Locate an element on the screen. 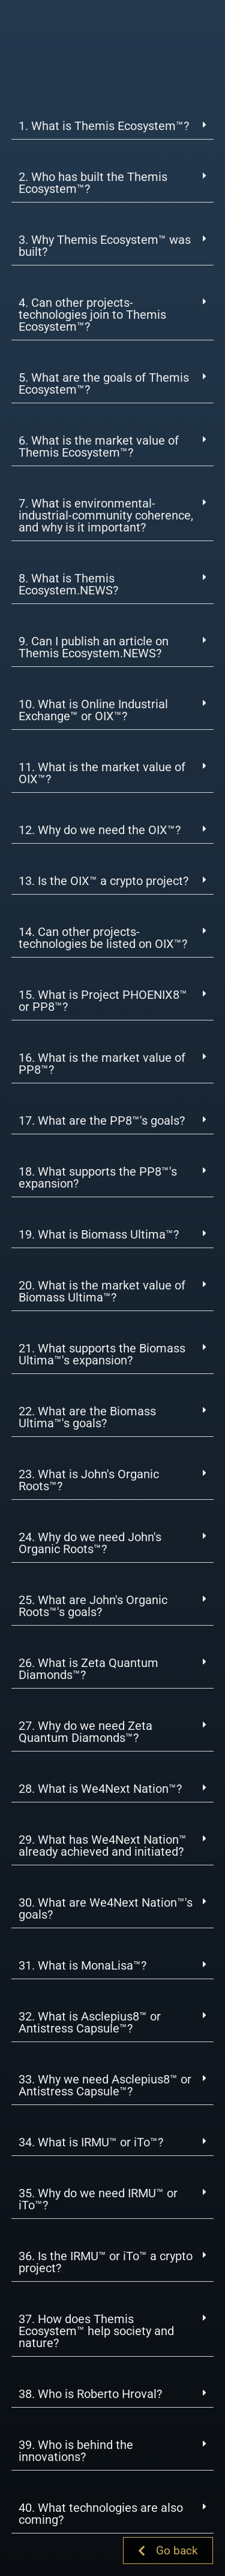 This screenshot has width=225, height=2576. 1. What is Themis Ecosystem™? is located at coordinates (104, 126).